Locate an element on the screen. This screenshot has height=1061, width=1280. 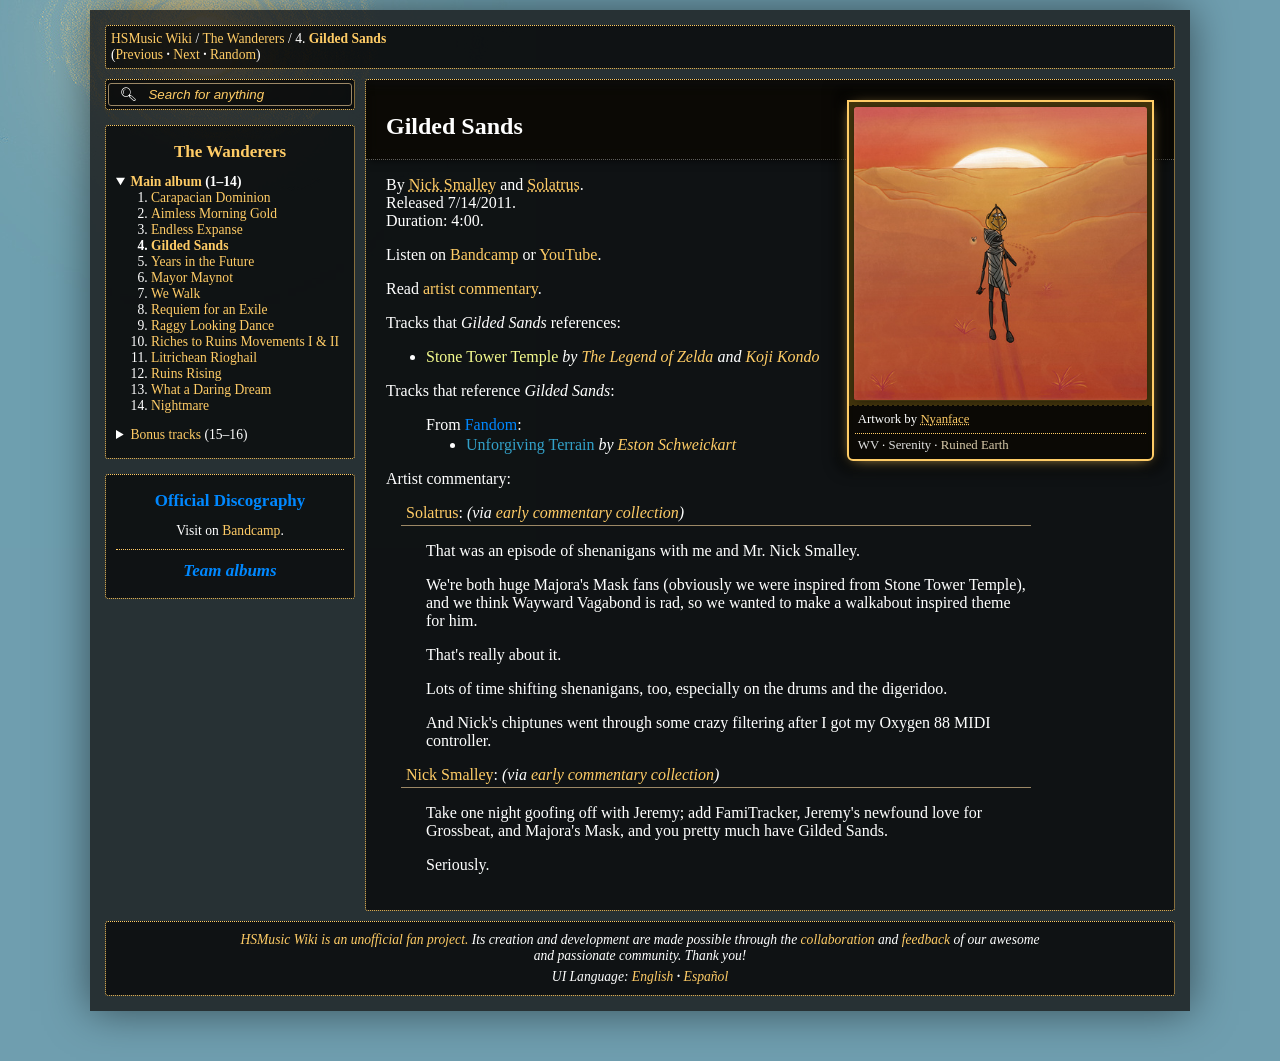
Mayor Maynot is located at coordinates (192, 277).